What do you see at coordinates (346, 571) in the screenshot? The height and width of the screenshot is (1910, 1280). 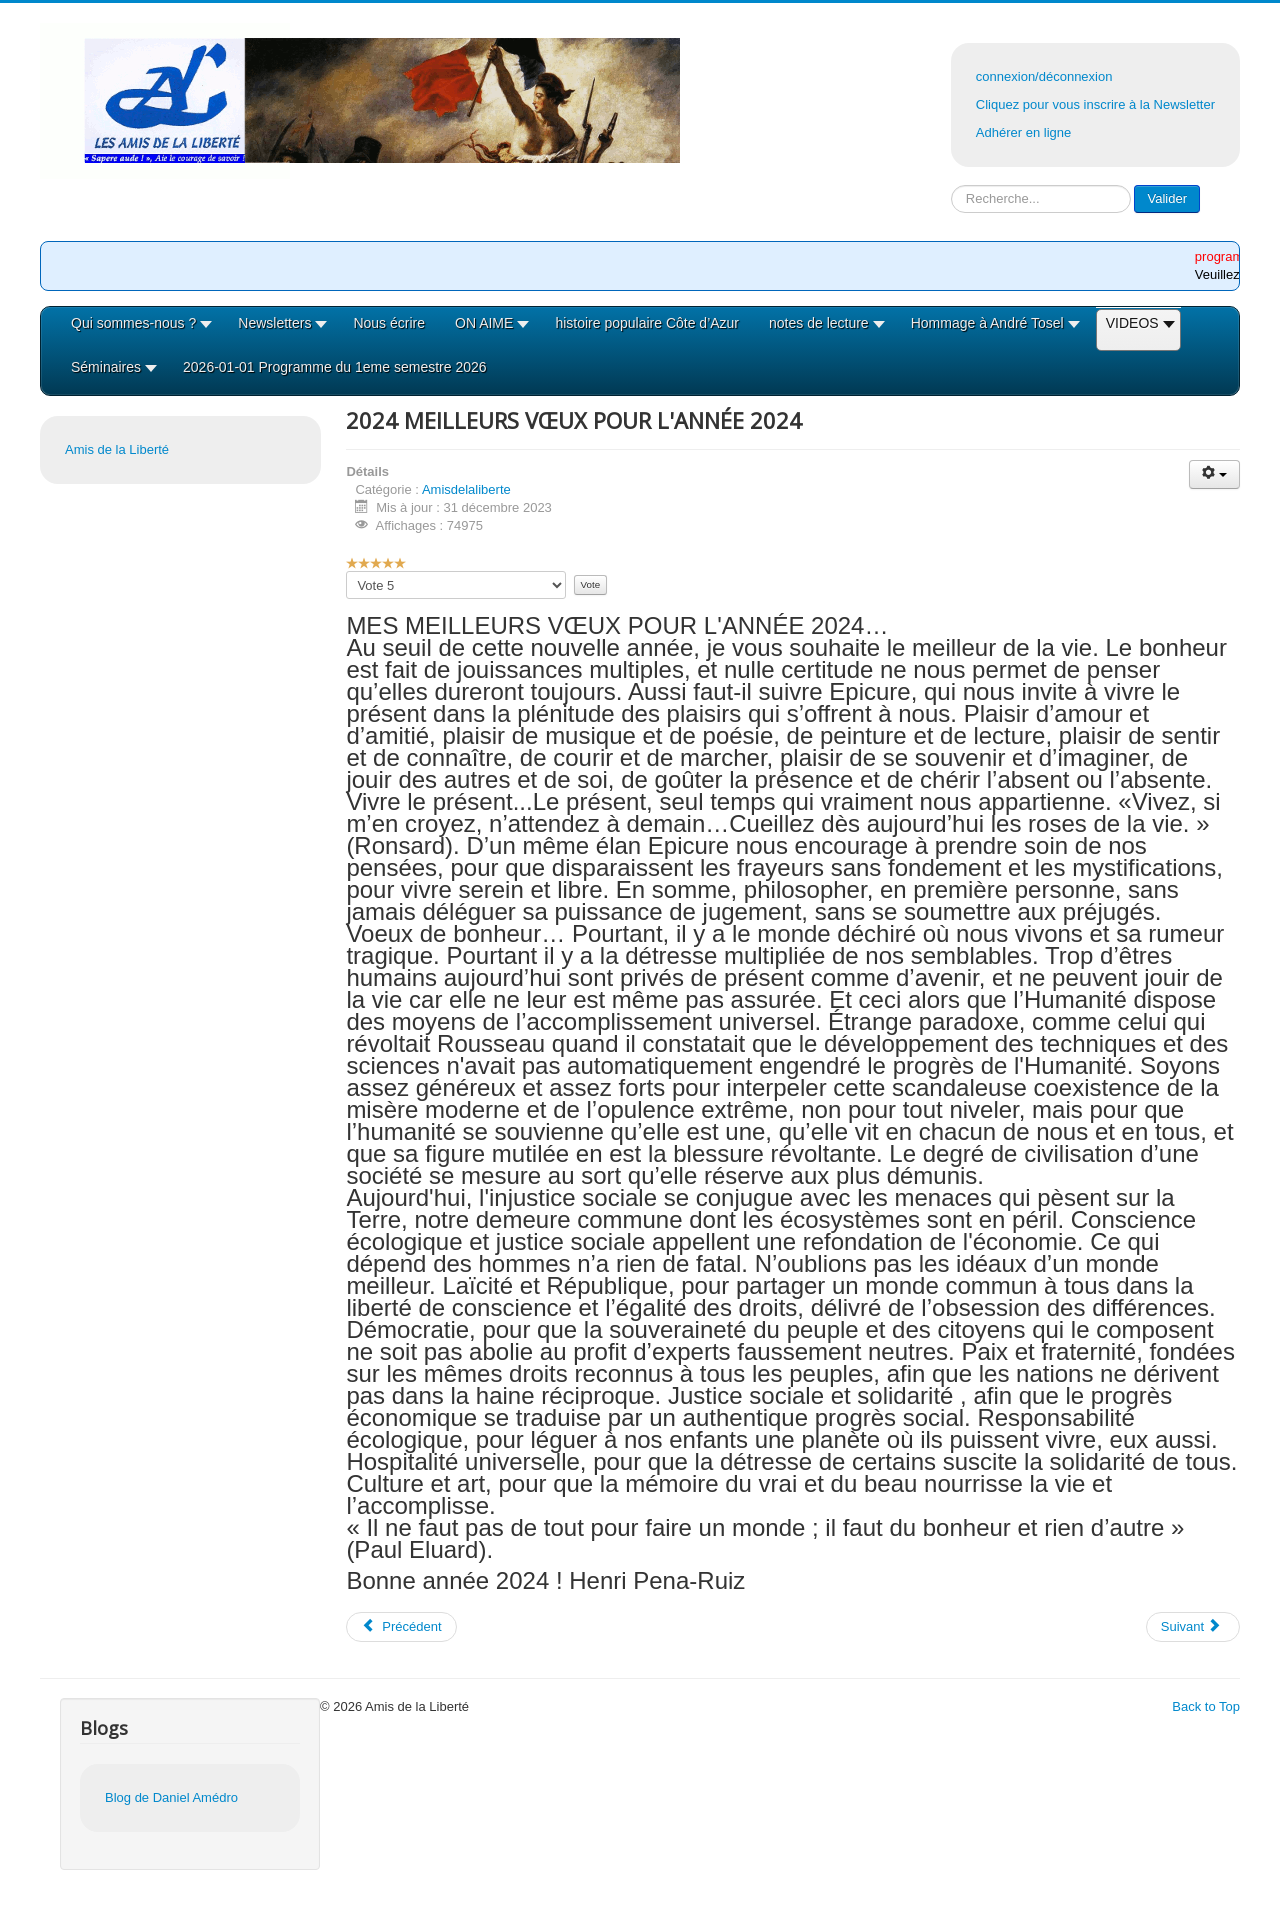 I see `Veuillez voter` at bounding box center [346, 571].